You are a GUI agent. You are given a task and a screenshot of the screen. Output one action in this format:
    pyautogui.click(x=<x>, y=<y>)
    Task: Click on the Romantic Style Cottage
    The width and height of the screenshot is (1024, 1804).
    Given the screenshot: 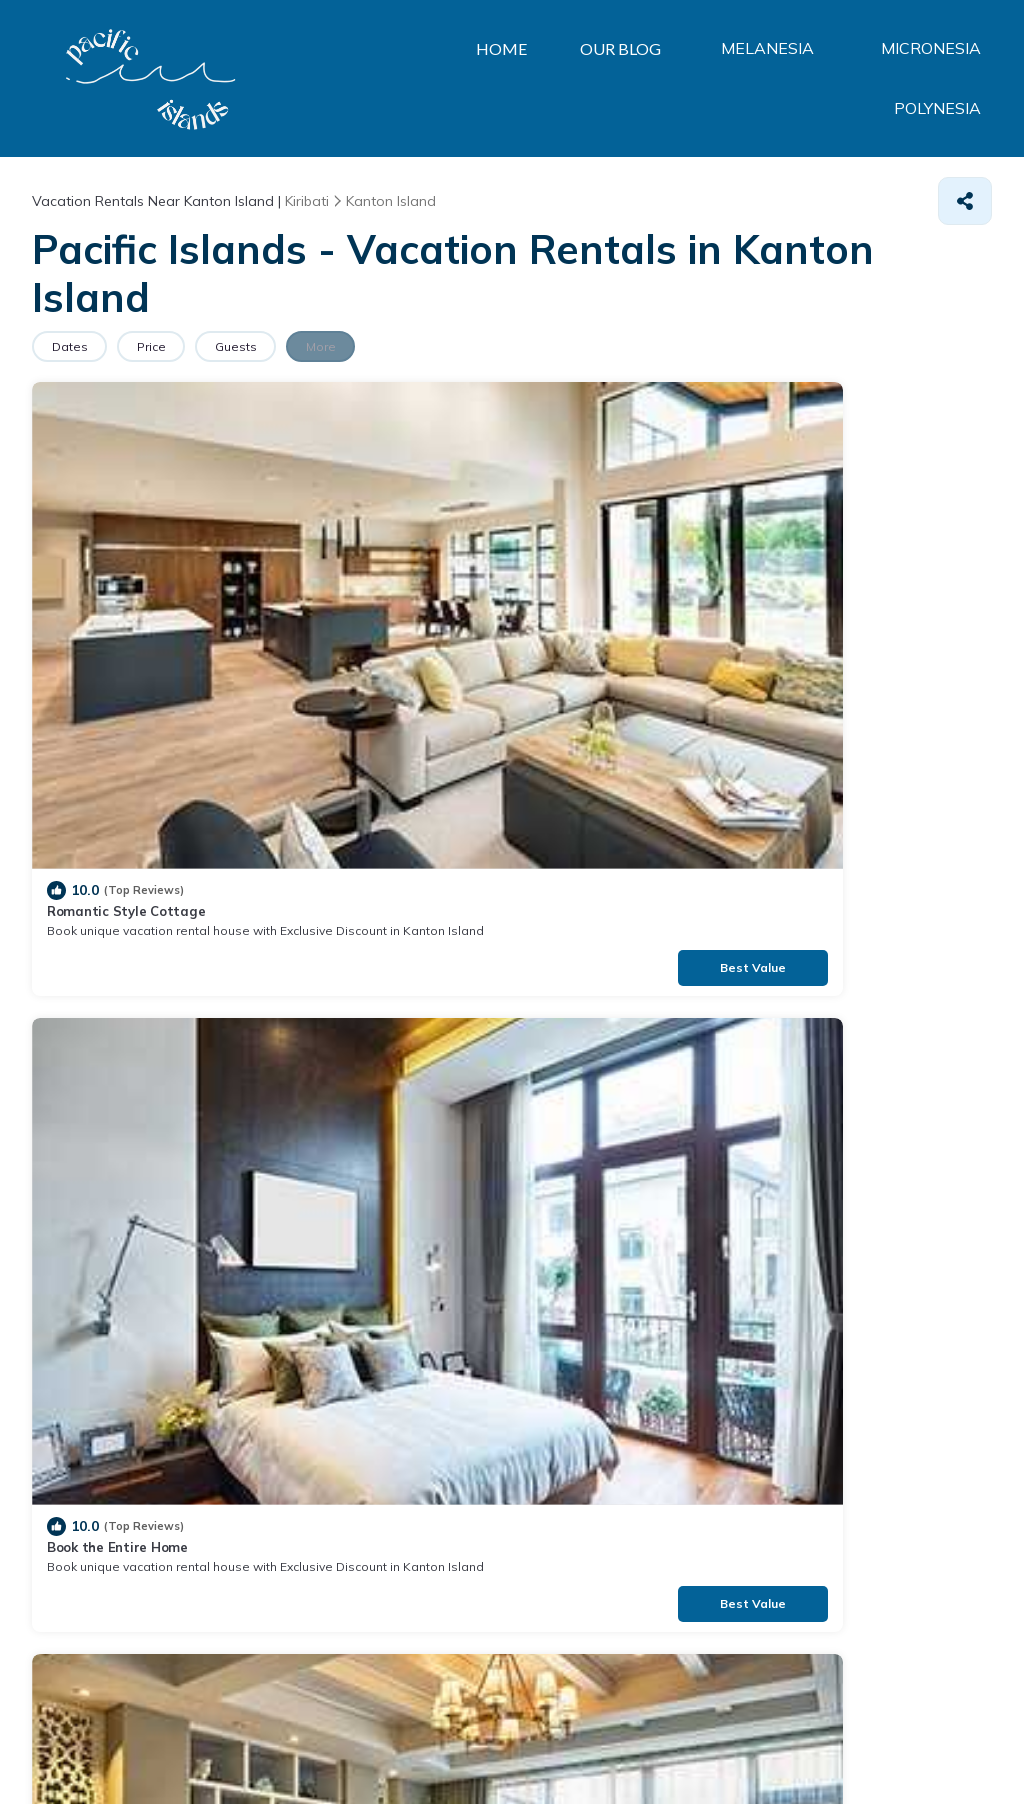 What is the action you would take?
    pyautogui.click(x=126, y=560)
    